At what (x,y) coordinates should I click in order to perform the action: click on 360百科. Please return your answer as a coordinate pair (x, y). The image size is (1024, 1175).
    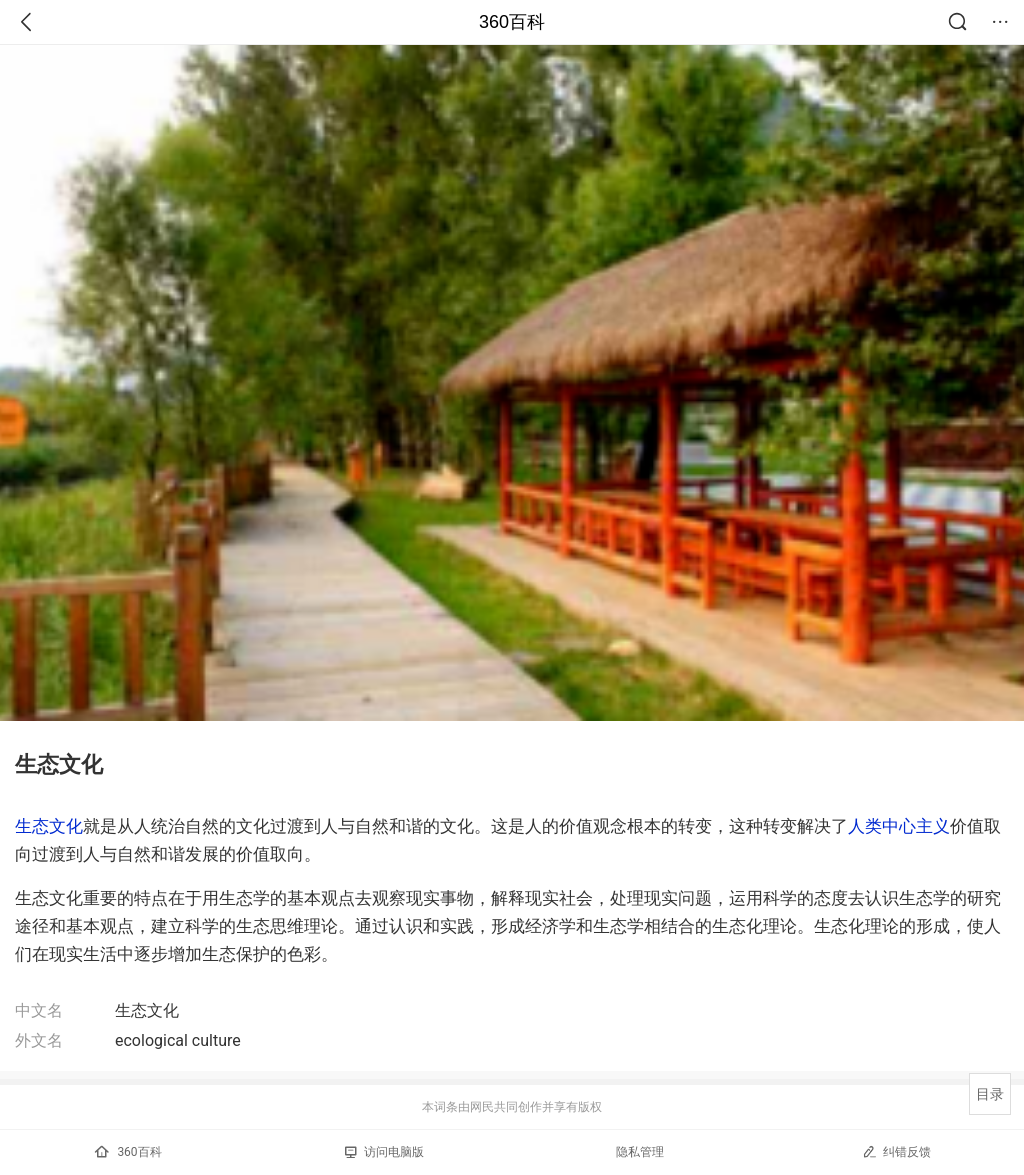
    Looking at the image, I should click on (512, 22).